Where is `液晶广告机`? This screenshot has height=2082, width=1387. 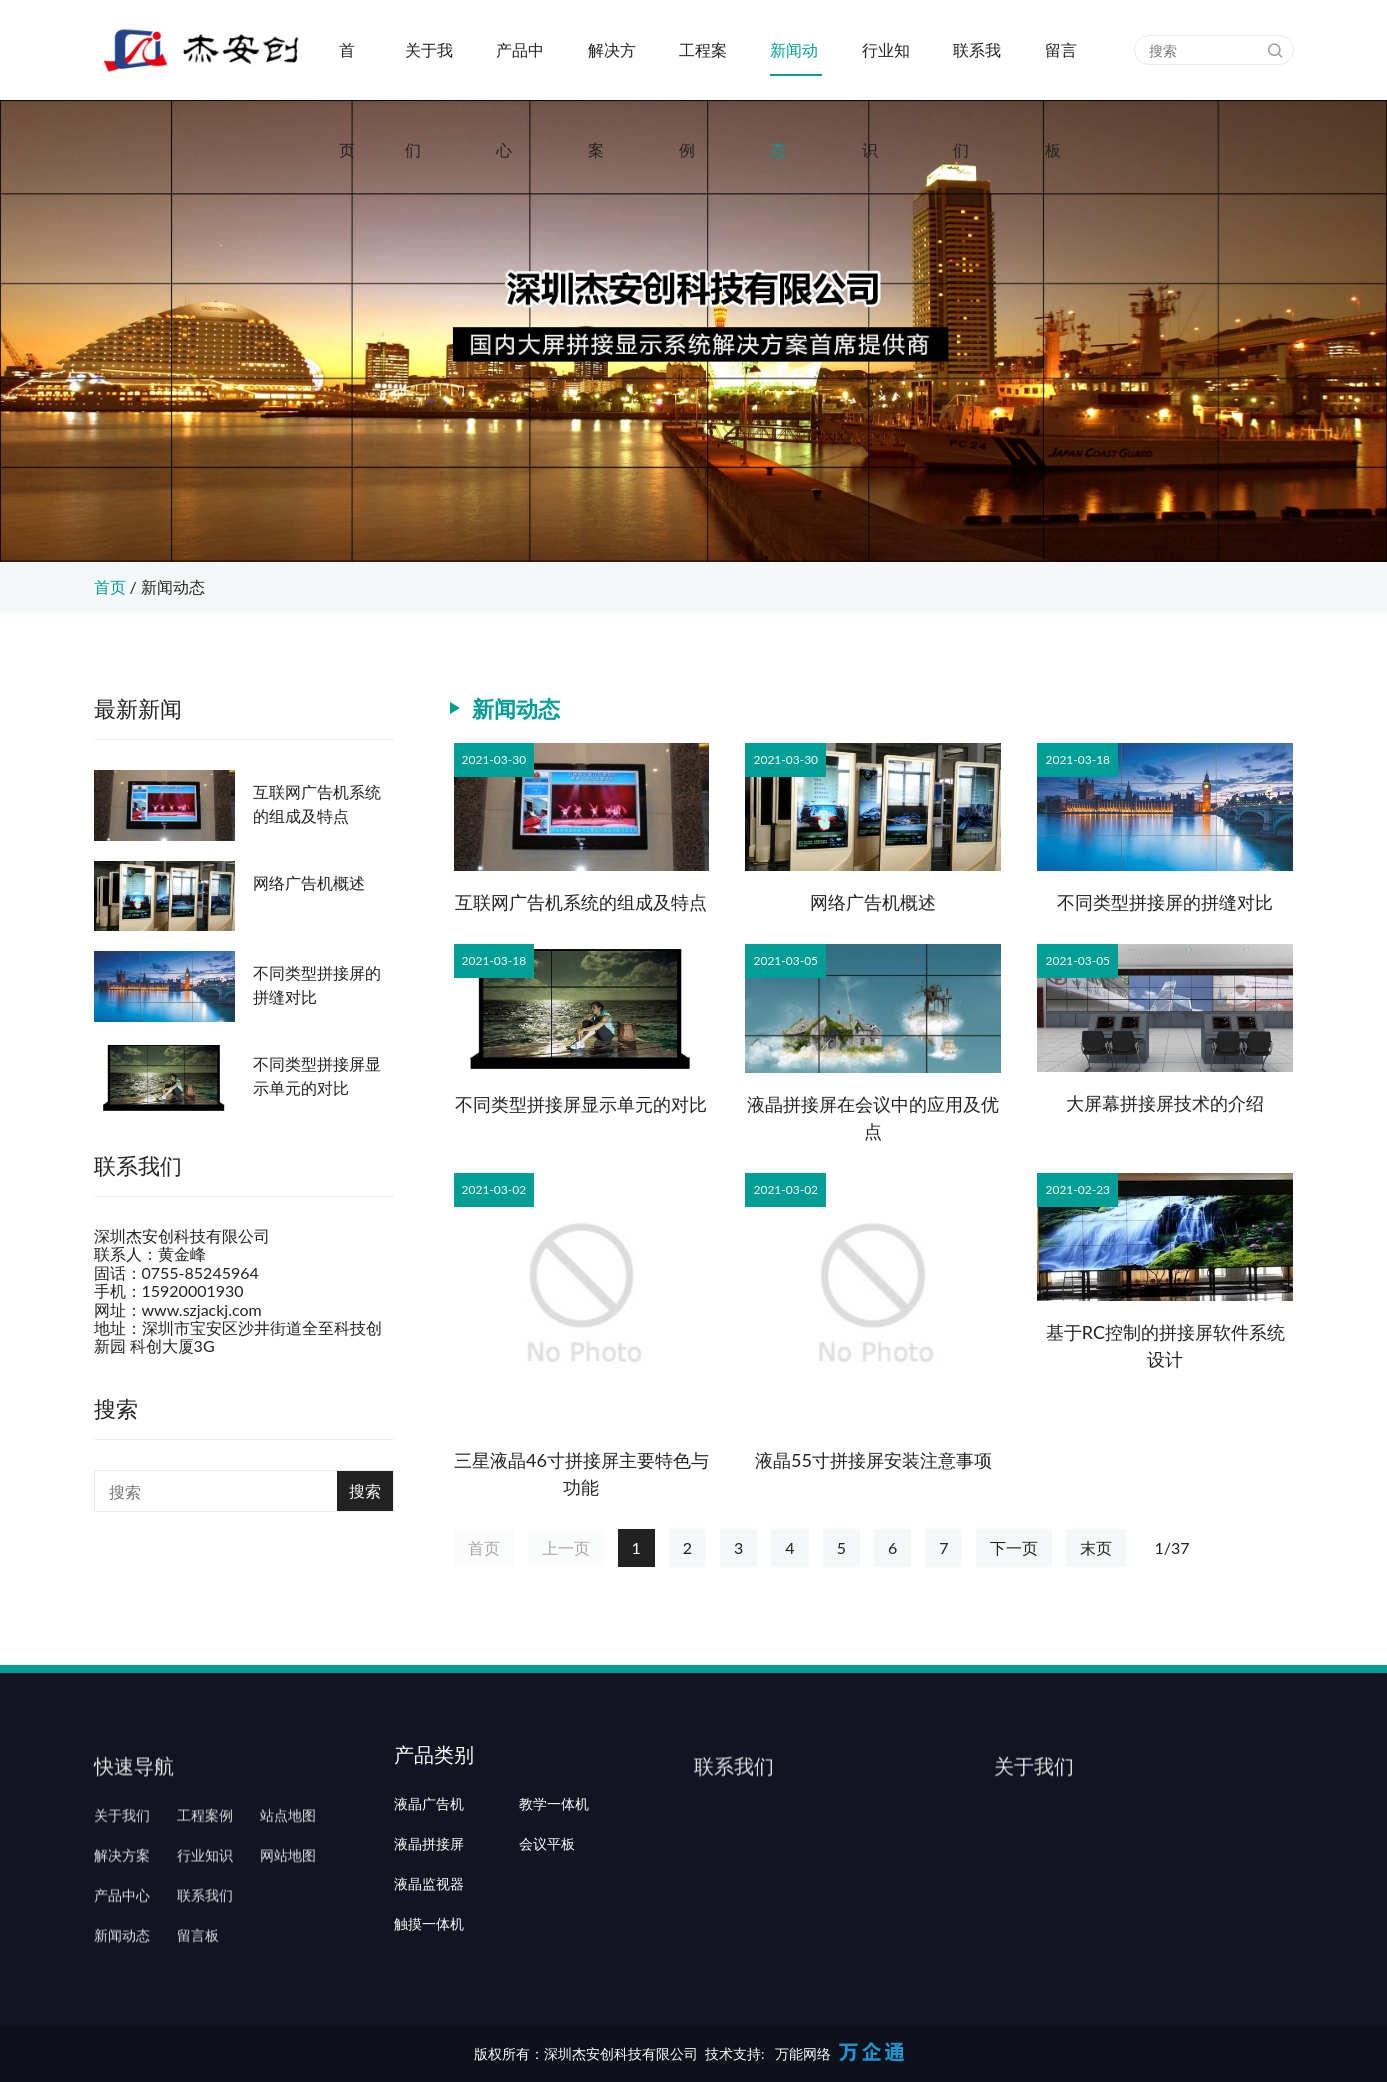 液晶广告机 is located at coordinates (429, 1863).